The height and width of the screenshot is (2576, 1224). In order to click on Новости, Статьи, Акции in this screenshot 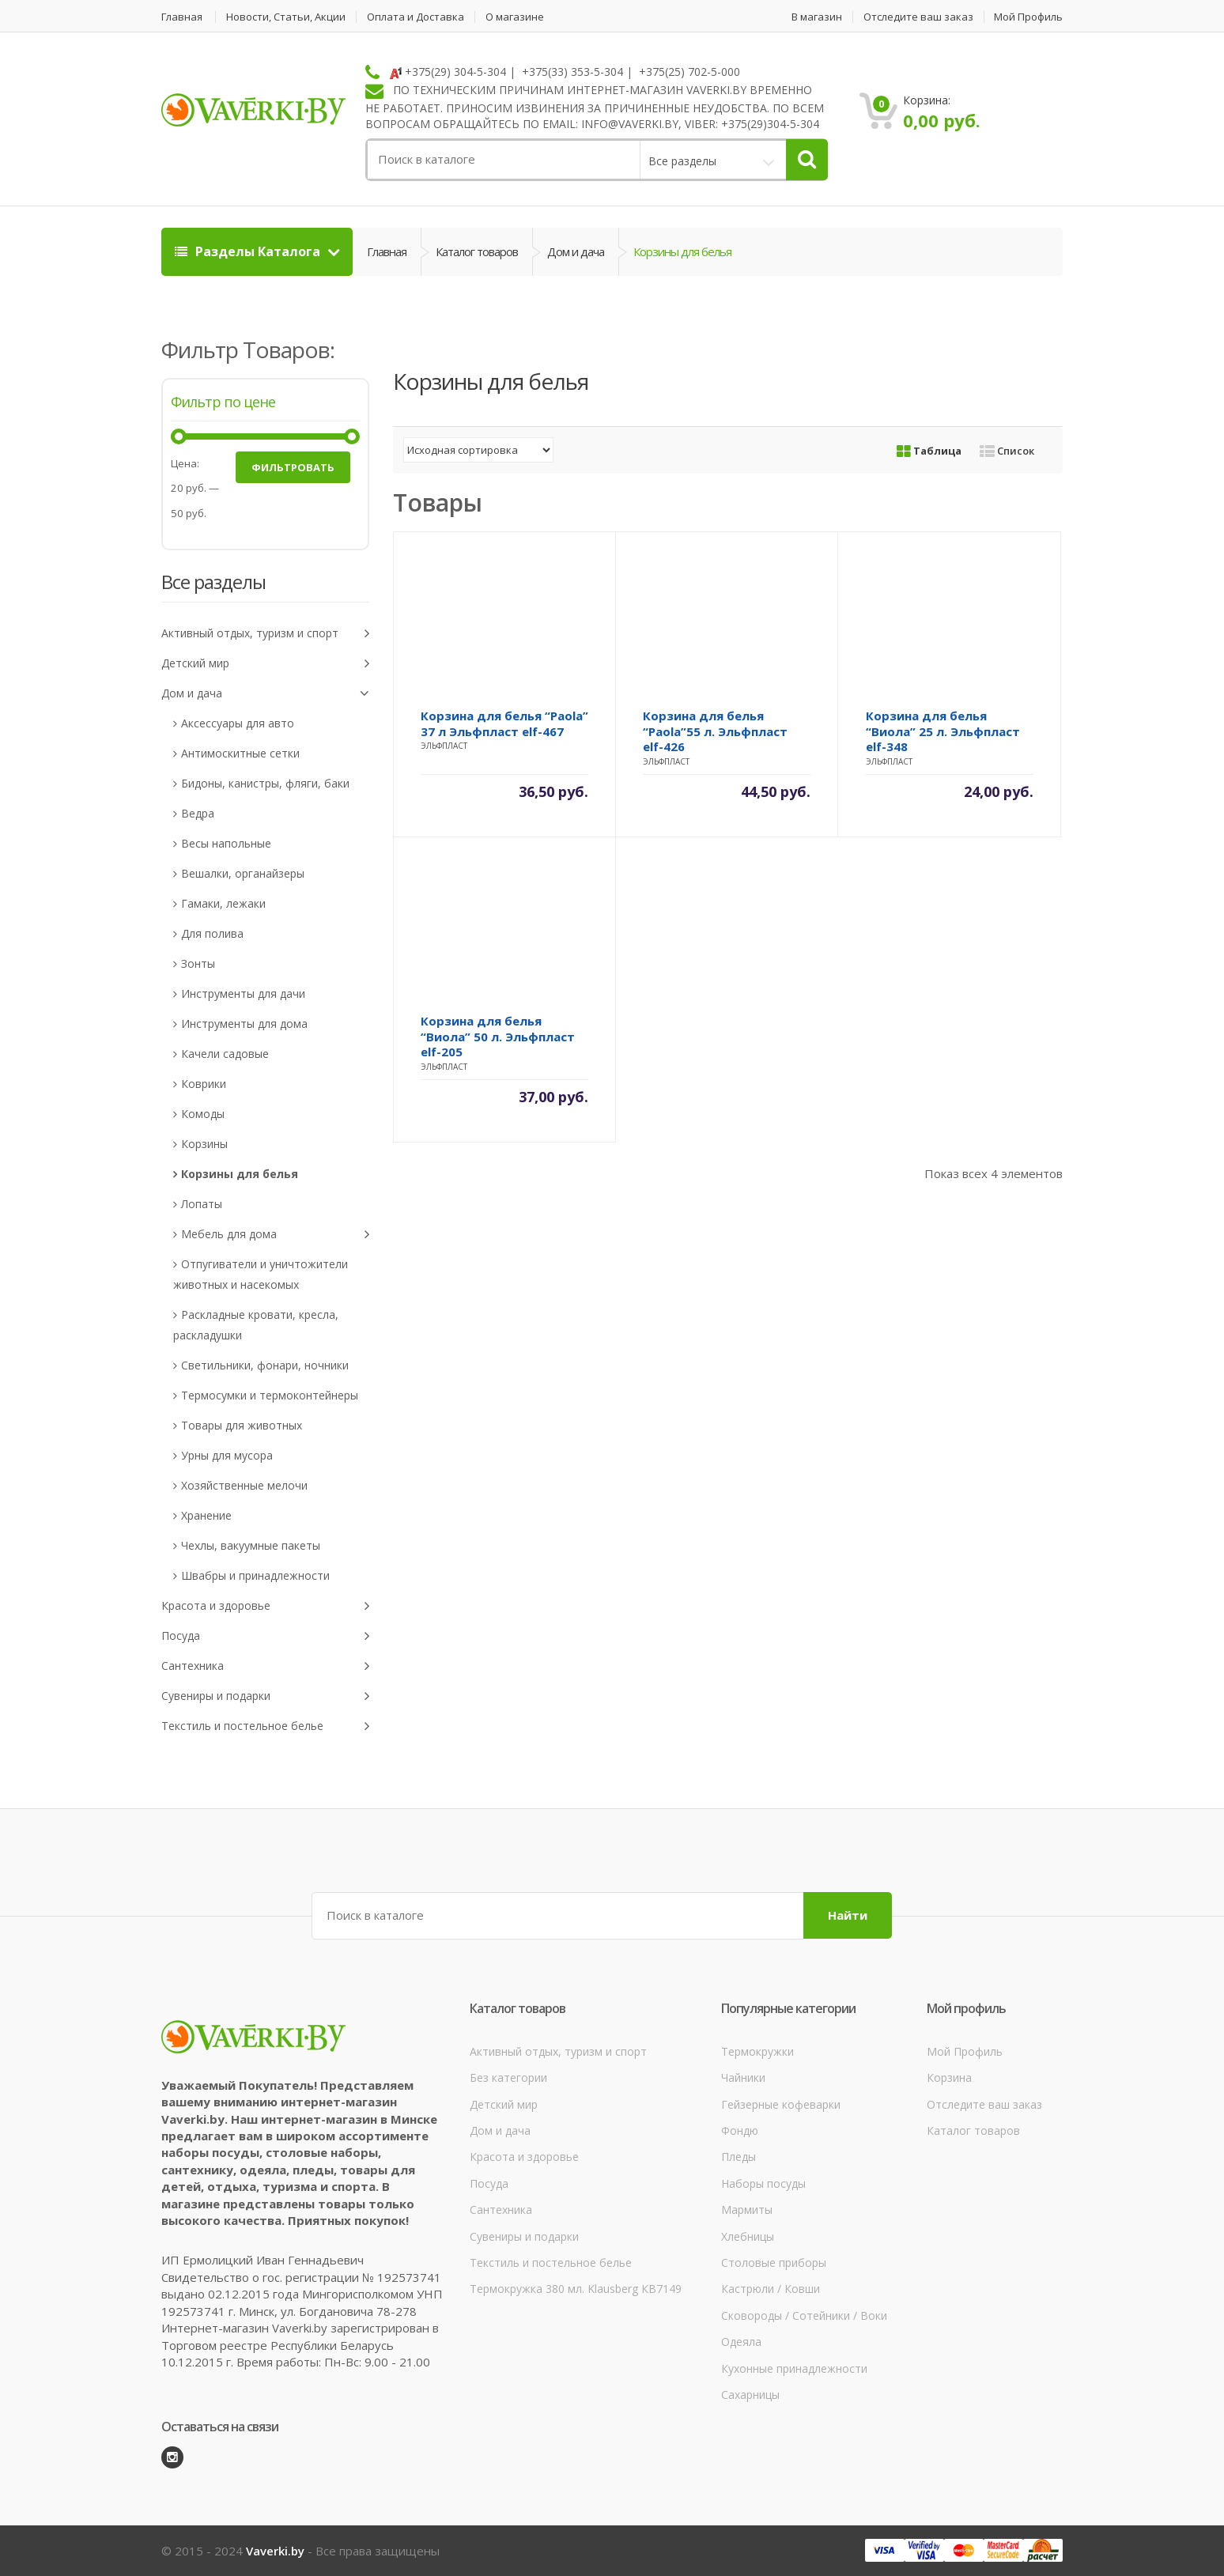, I will do `click(286, 17)`.